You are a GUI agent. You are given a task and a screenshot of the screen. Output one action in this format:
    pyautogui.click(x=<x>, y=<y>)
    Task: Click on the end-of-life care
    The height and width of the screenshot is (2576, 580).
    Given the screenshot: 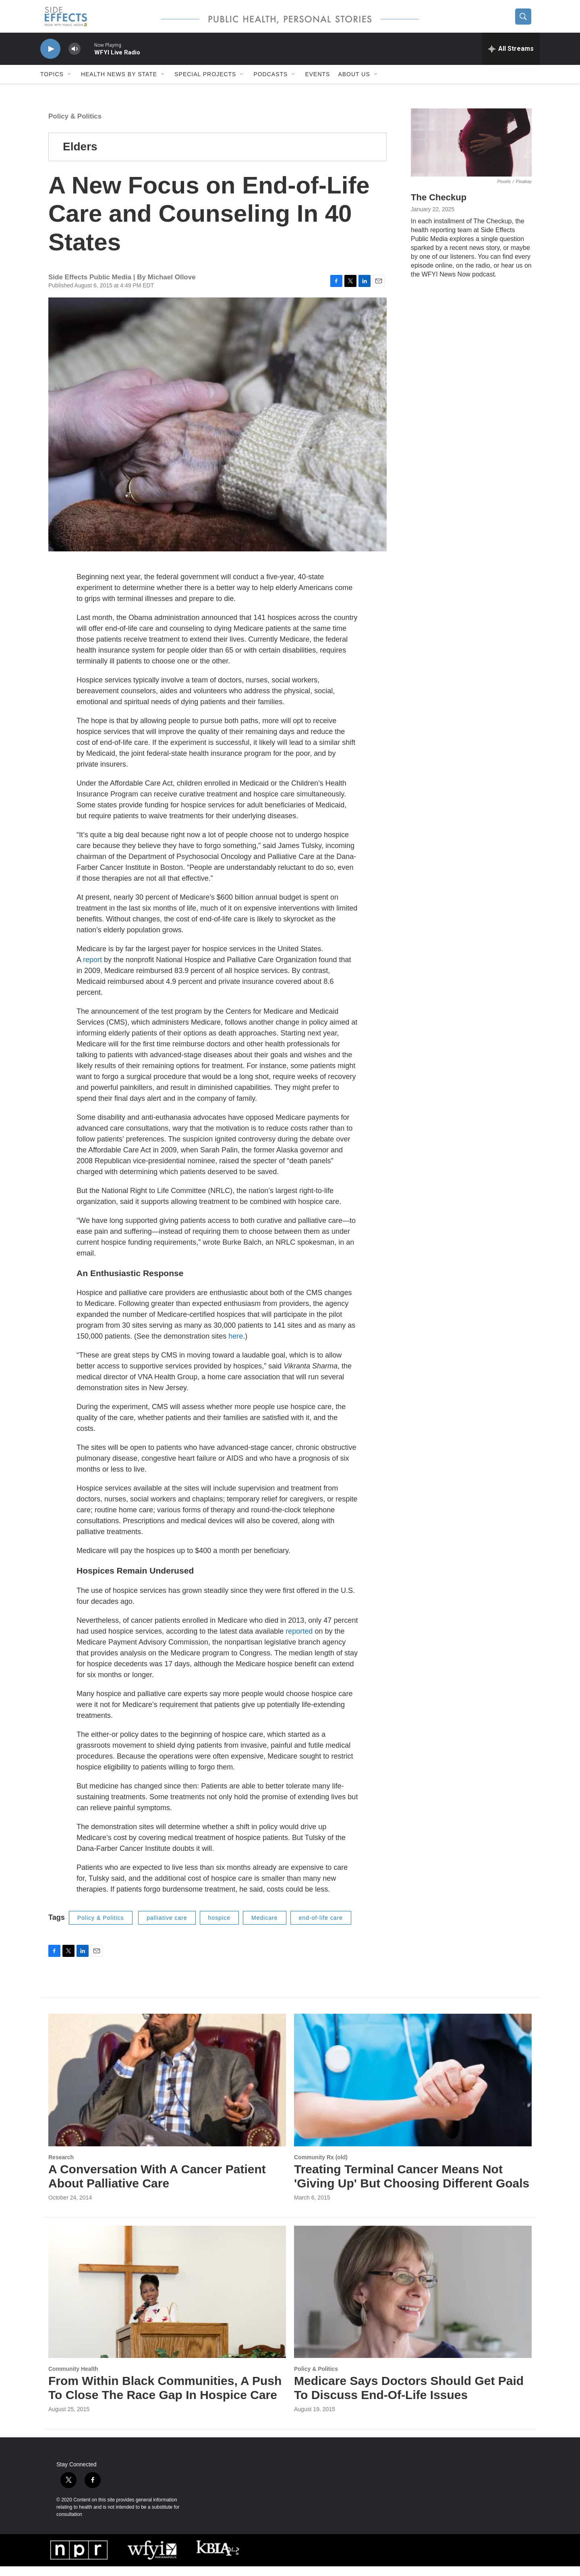 What is the action you would take?
    pyautogui.click(x=321, y=1927)
    